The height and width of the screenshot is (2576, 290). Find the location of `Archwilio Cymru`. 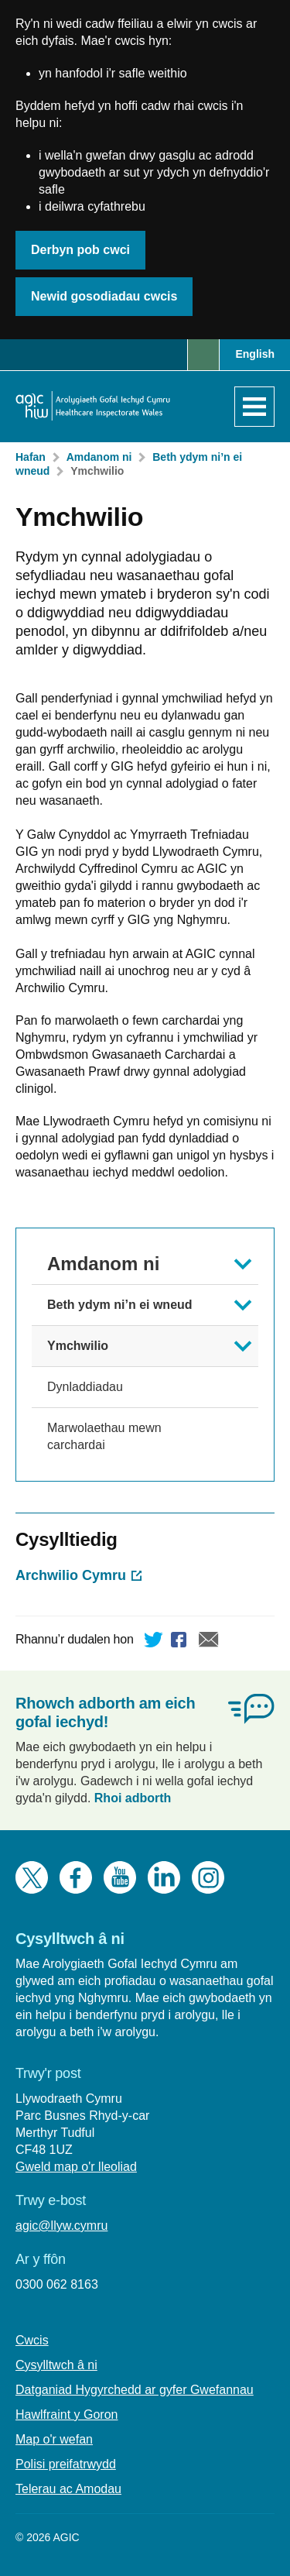

Archwilio Cymru is located at coordinates (70, 1575).